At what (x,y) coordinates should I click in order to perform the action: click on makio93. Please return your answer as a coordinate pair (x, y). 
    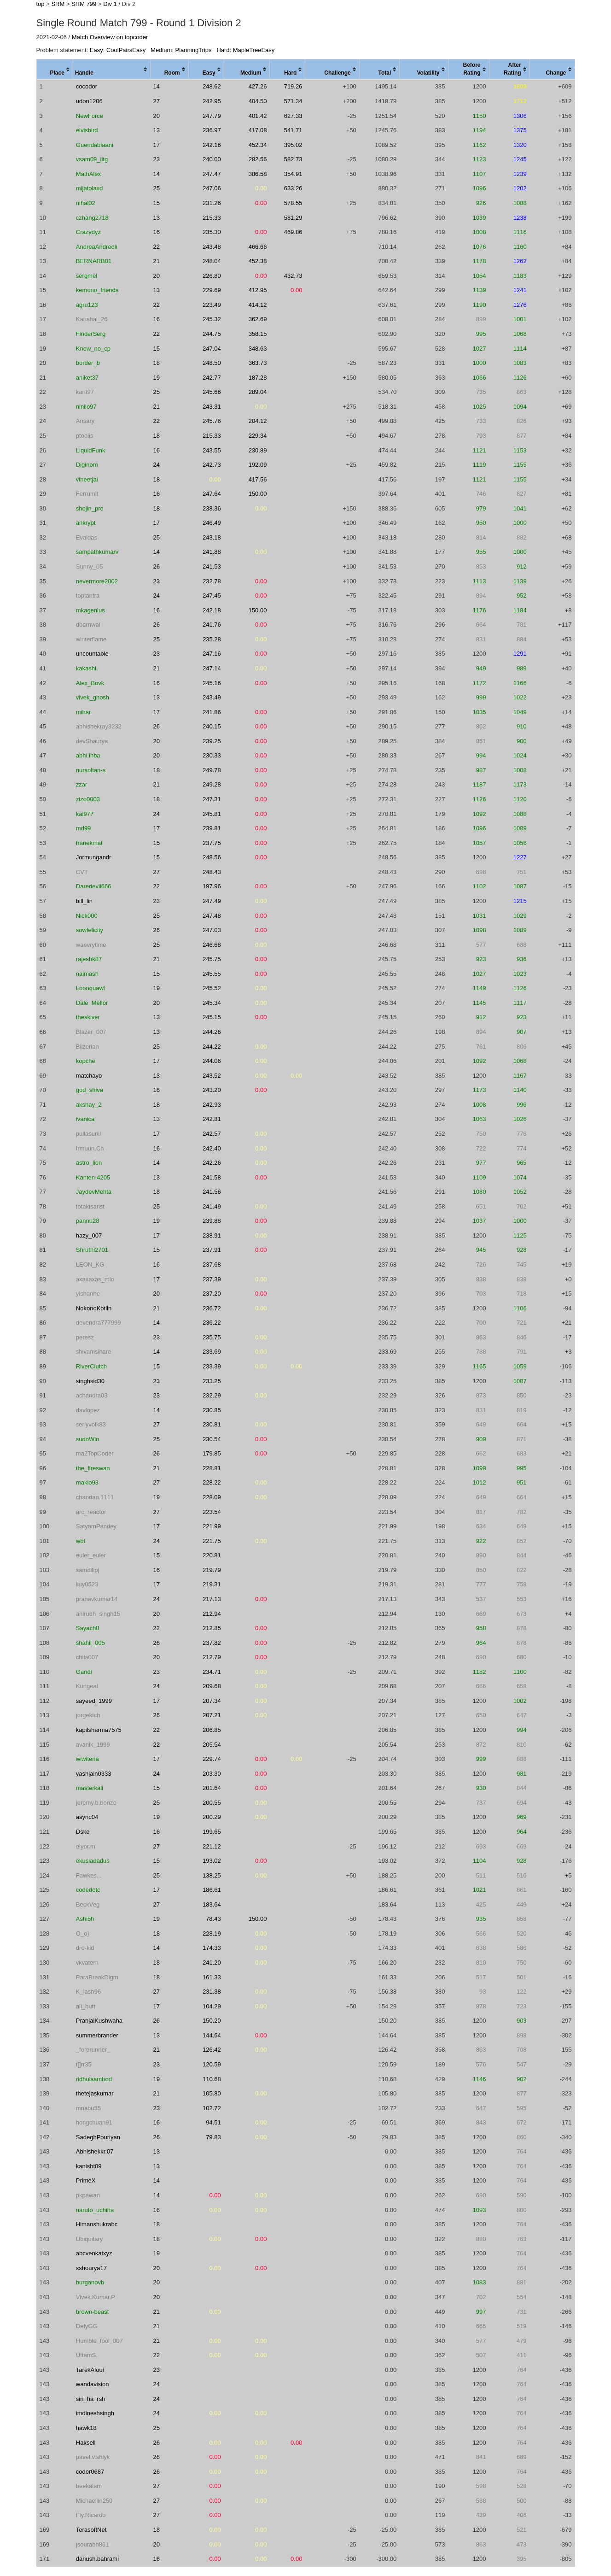
    Looking at the image, I should click on (87, 1482).